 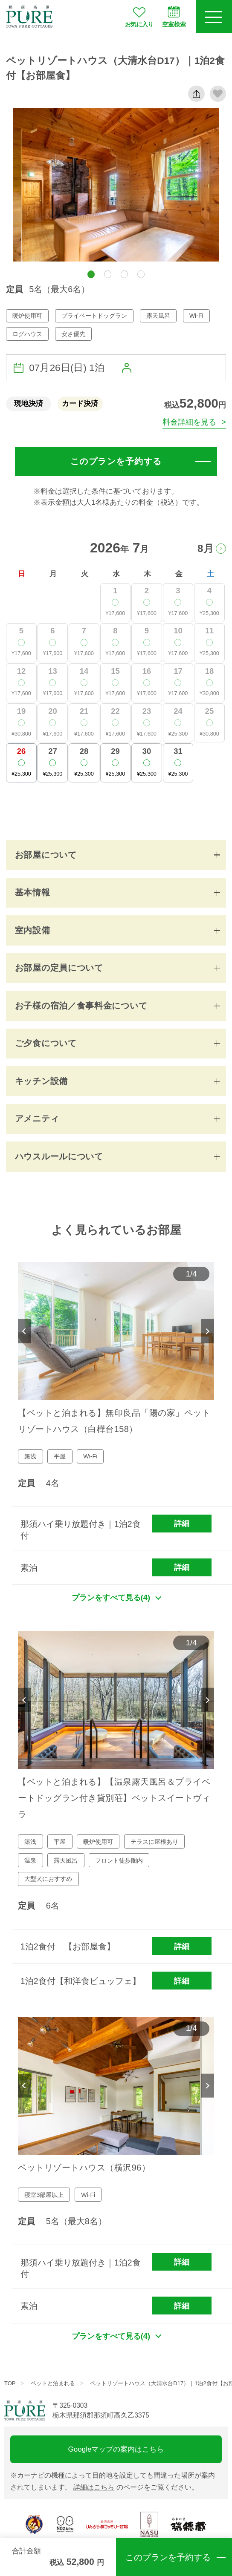 I want to click on ペットと泊まれる, so click(x=53, y=2383).